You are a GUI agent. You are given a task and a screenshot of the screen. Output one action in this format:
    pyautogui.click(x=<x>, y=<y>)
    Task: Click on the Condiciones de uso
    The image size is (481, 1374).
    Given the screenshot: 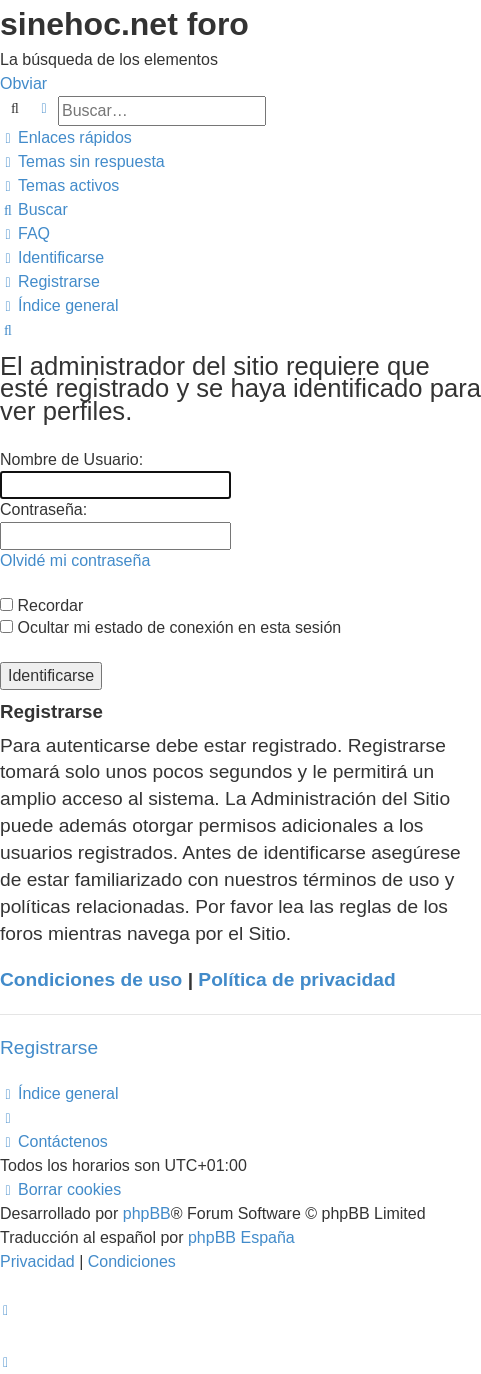 What is the action you would take?
    pyautogui.click(x=91, y=979)
    